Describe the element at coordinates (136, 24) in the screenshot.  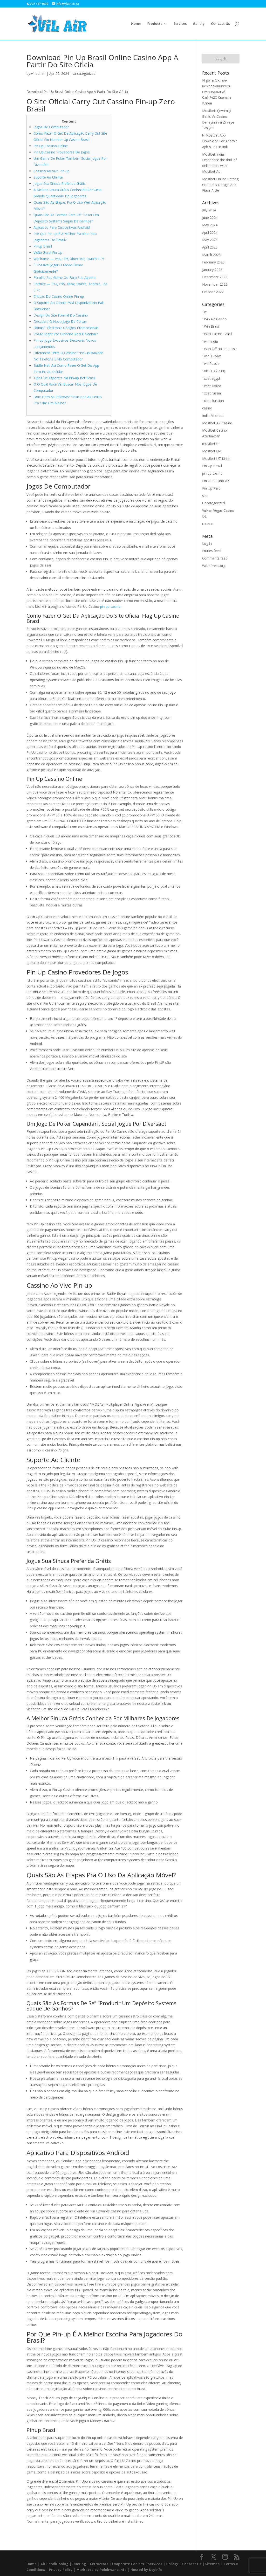
I see `Home` at that location.